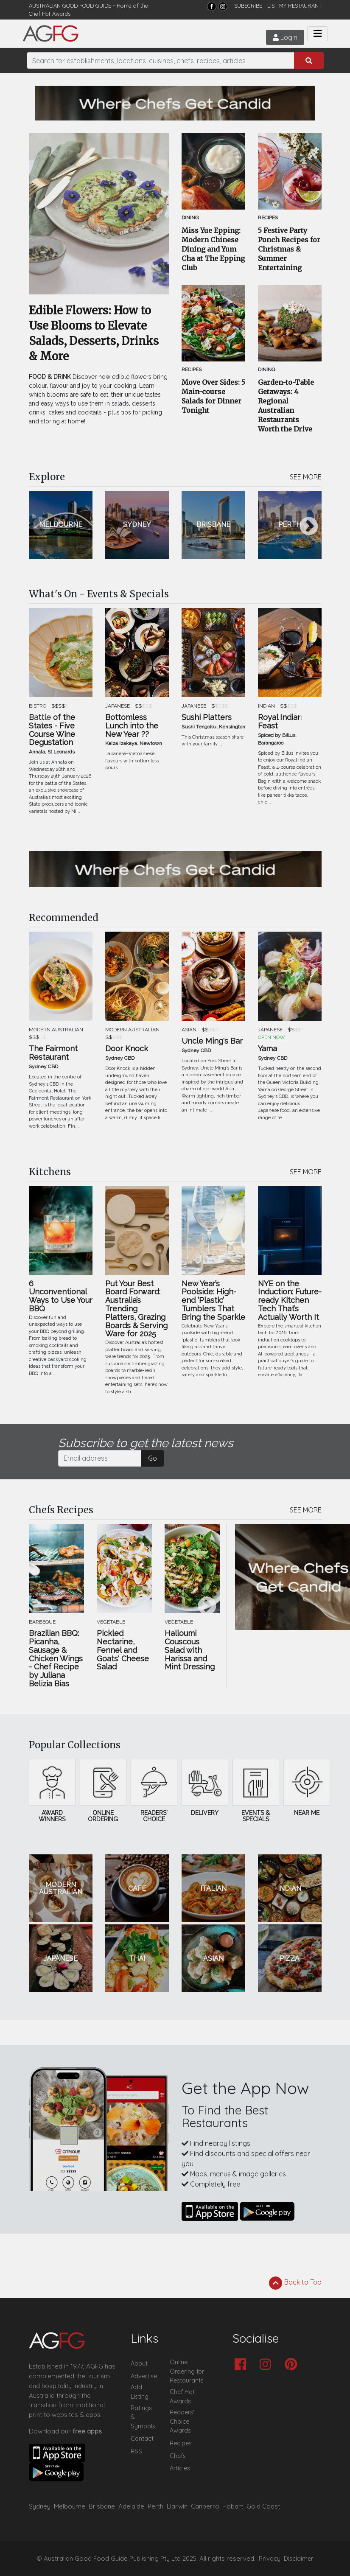 The height and width of the screenshot is (2576, 350). Describe the element at coordinates (182, 2421) in the screenshot. I see `Readers' Choice Awards` at that location.